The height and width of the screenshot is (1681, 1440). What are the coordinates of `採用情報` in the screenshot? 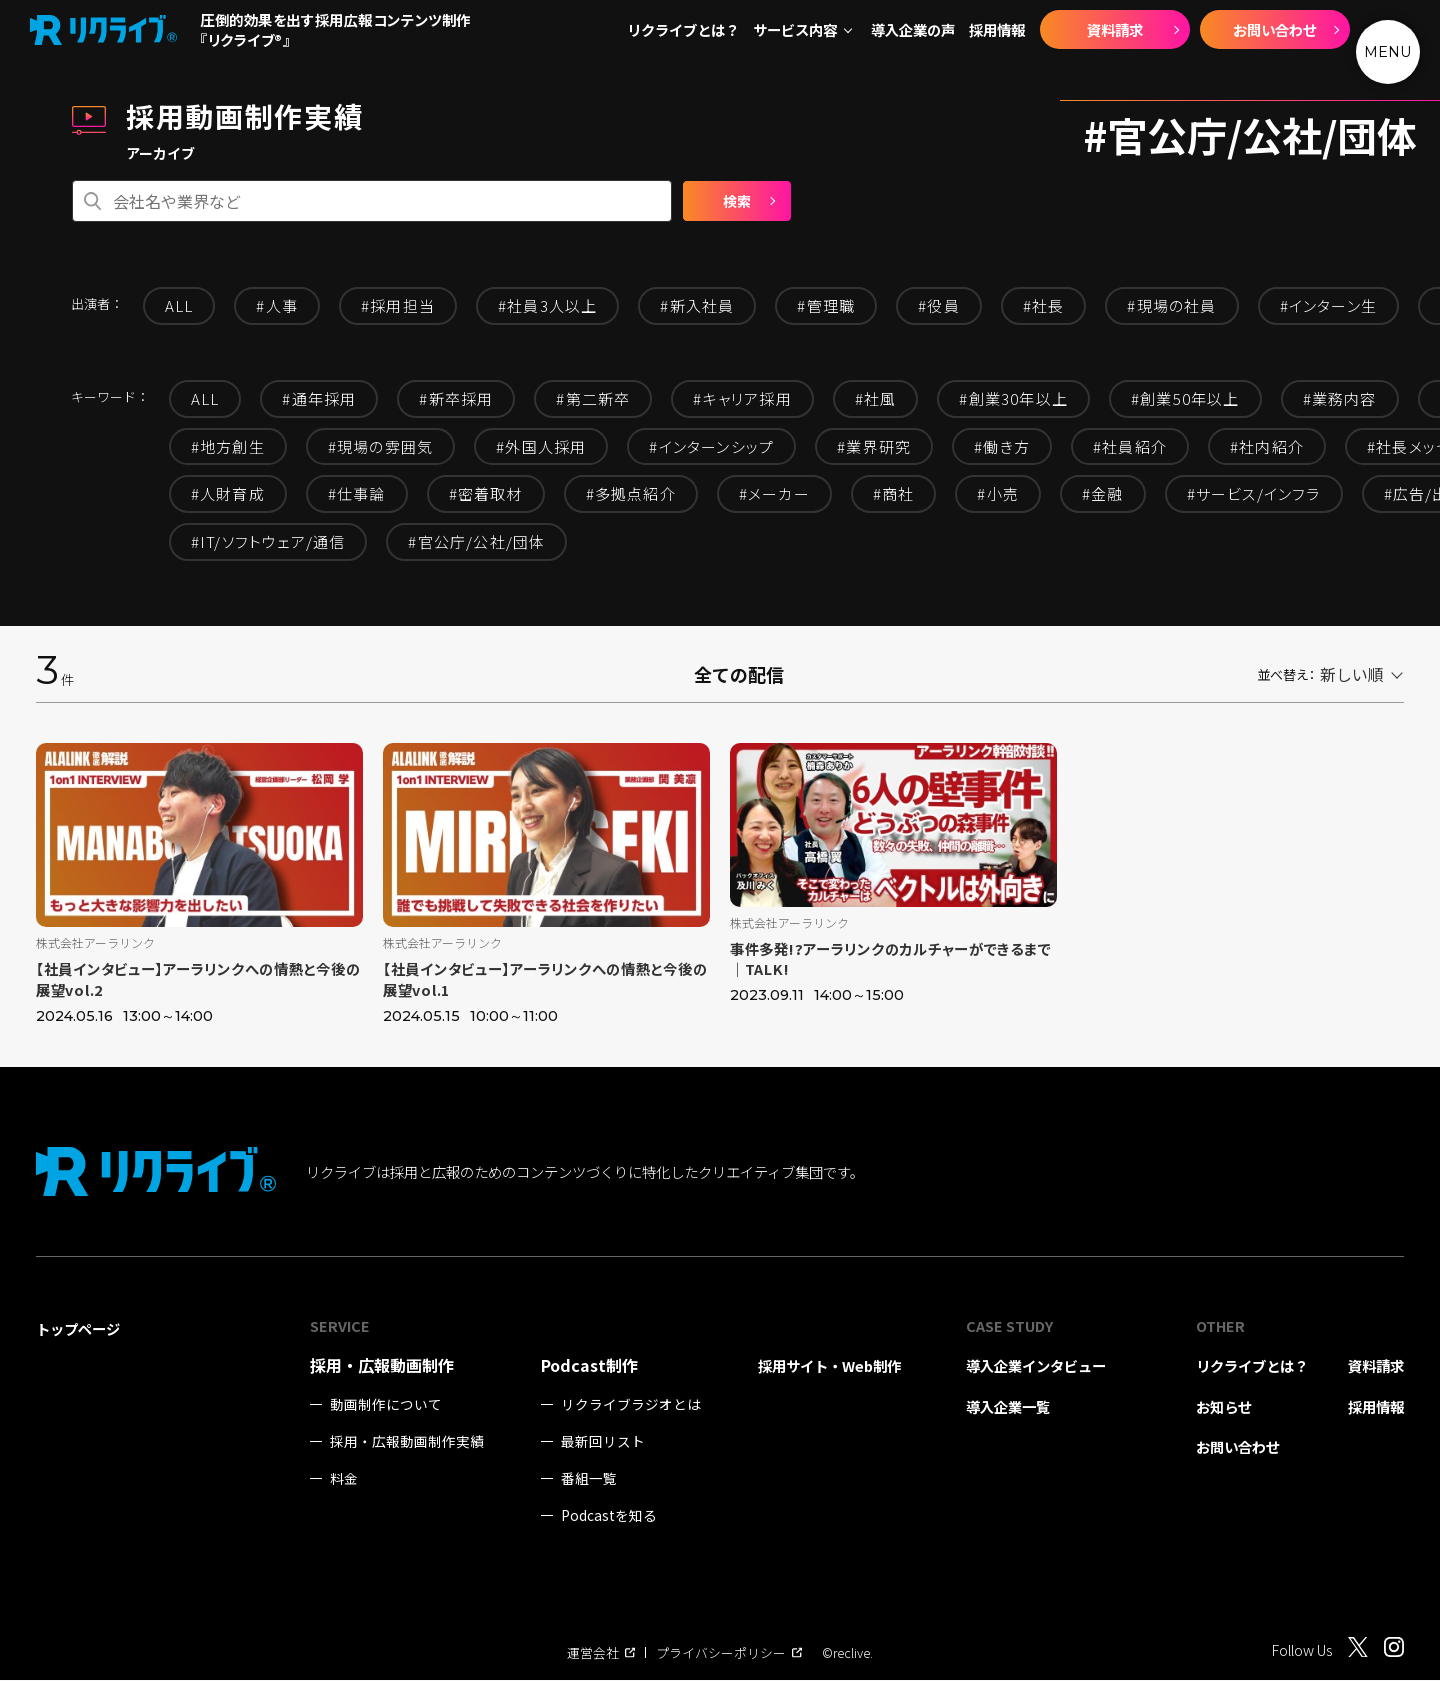 It's located at (997, 30).